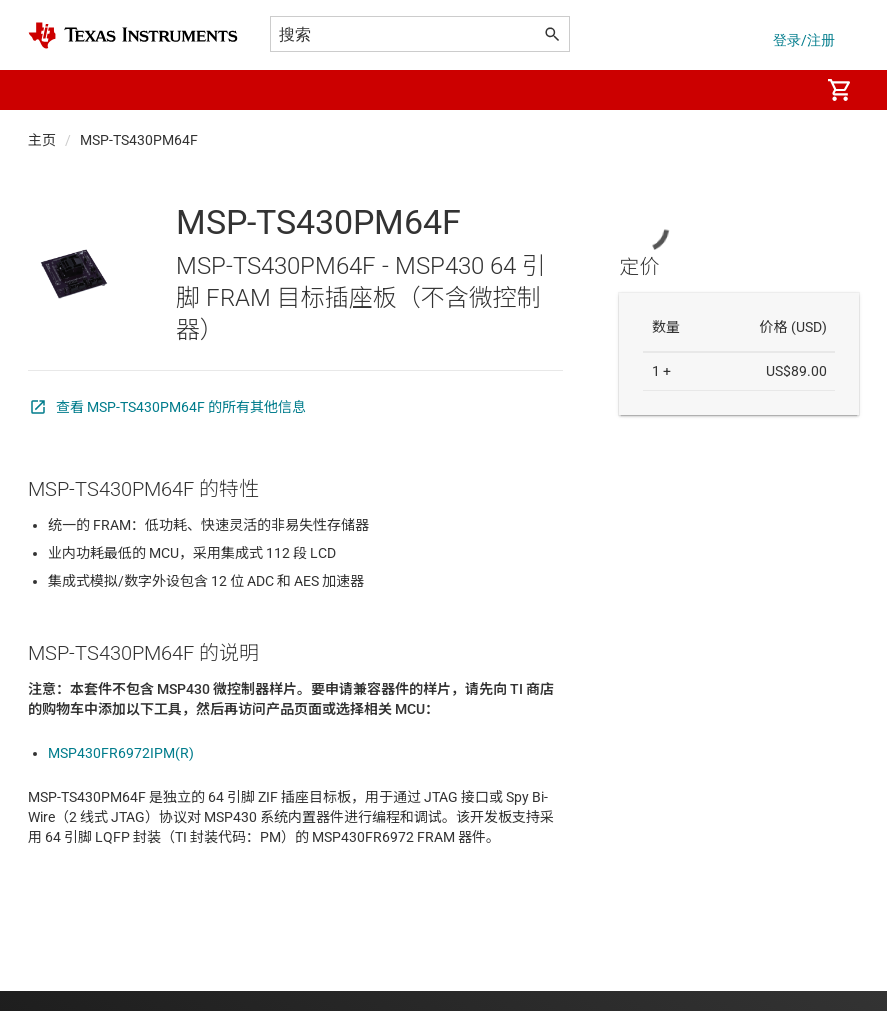 Image resolution: width=887 pixels, height=1011 pixels. What do you see at coordinates (42, 140) in the screenshot?
I see `主页` at bounding box center [42, 140].